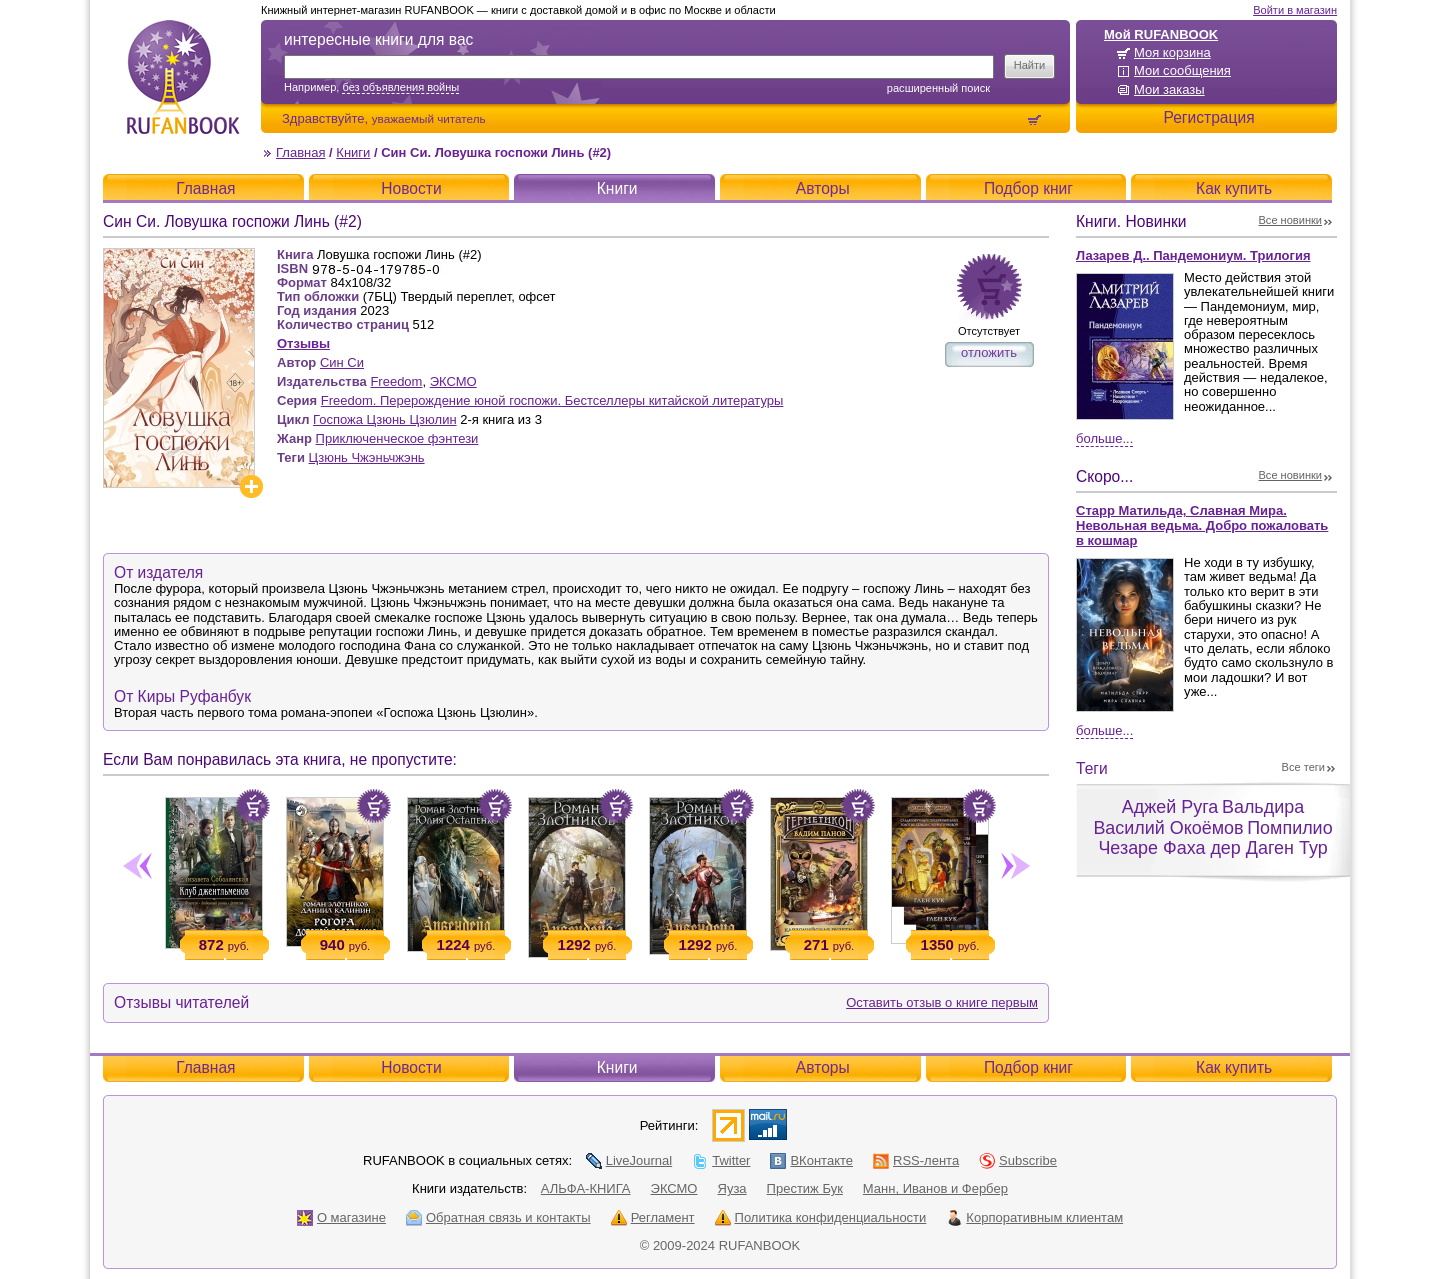 This screenshot has width=1440, height=1279. Describe the element at coordinates (1104, 438) in the screenshot. I see `Больше...` at that location.